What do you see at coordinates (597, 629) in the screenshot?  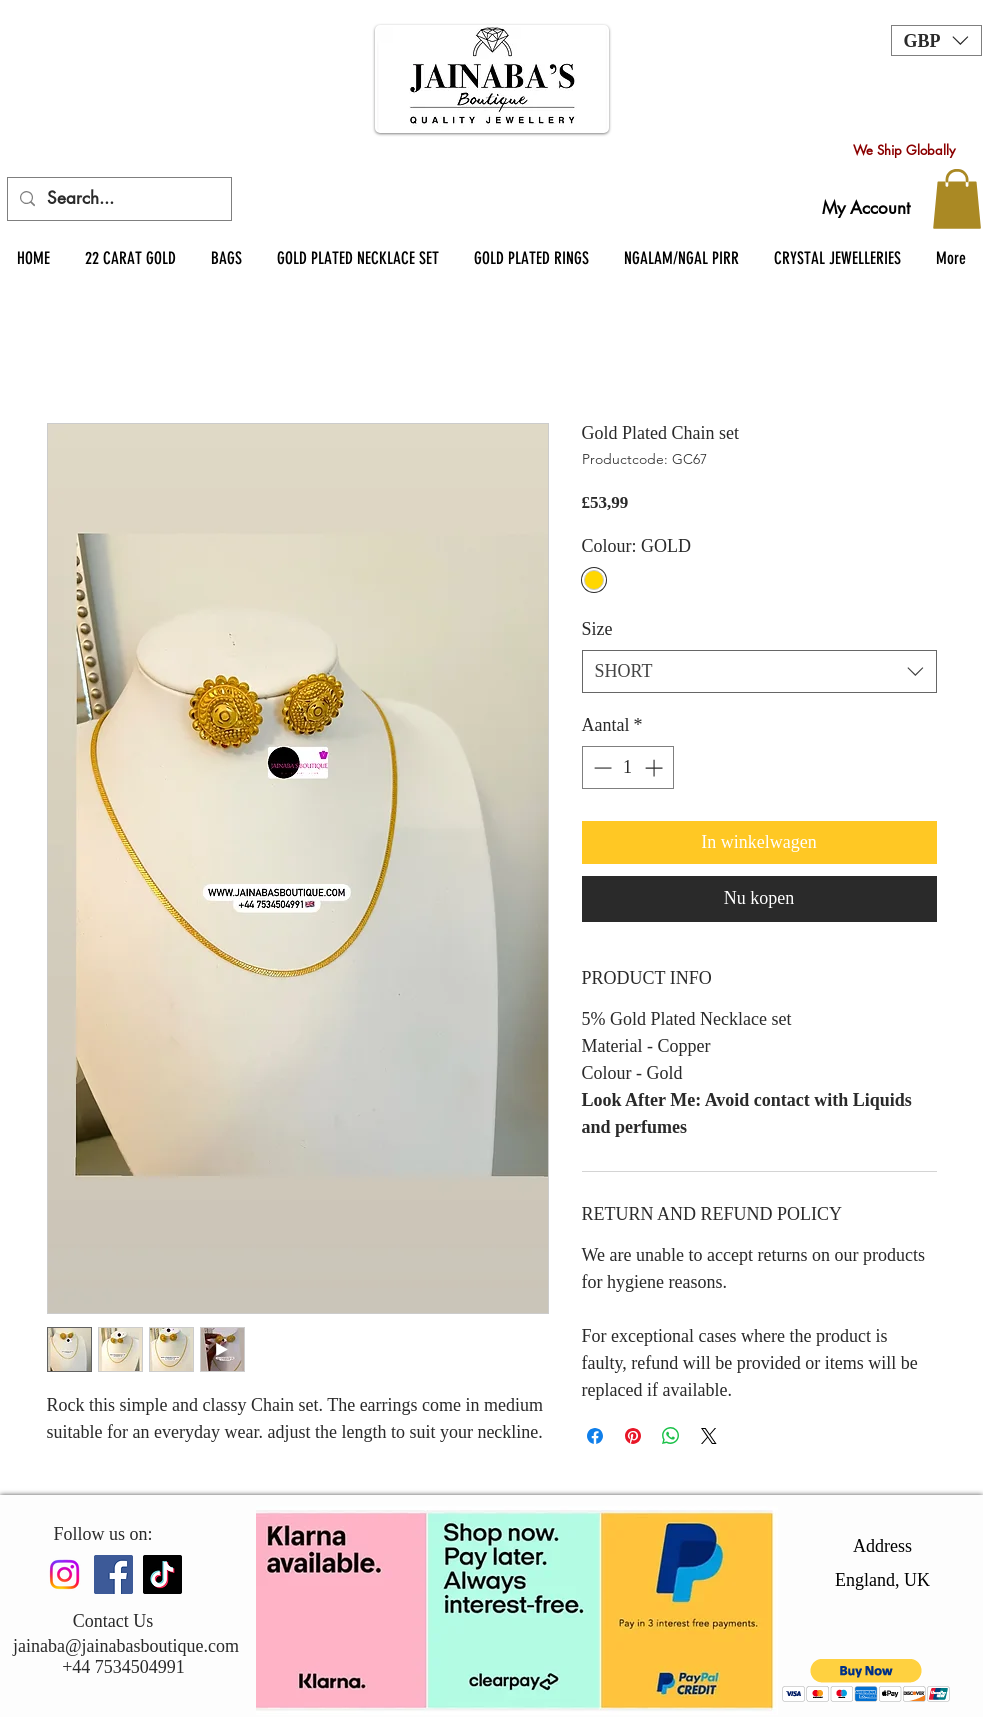 I see `Size` at bounding box center [597, 629].